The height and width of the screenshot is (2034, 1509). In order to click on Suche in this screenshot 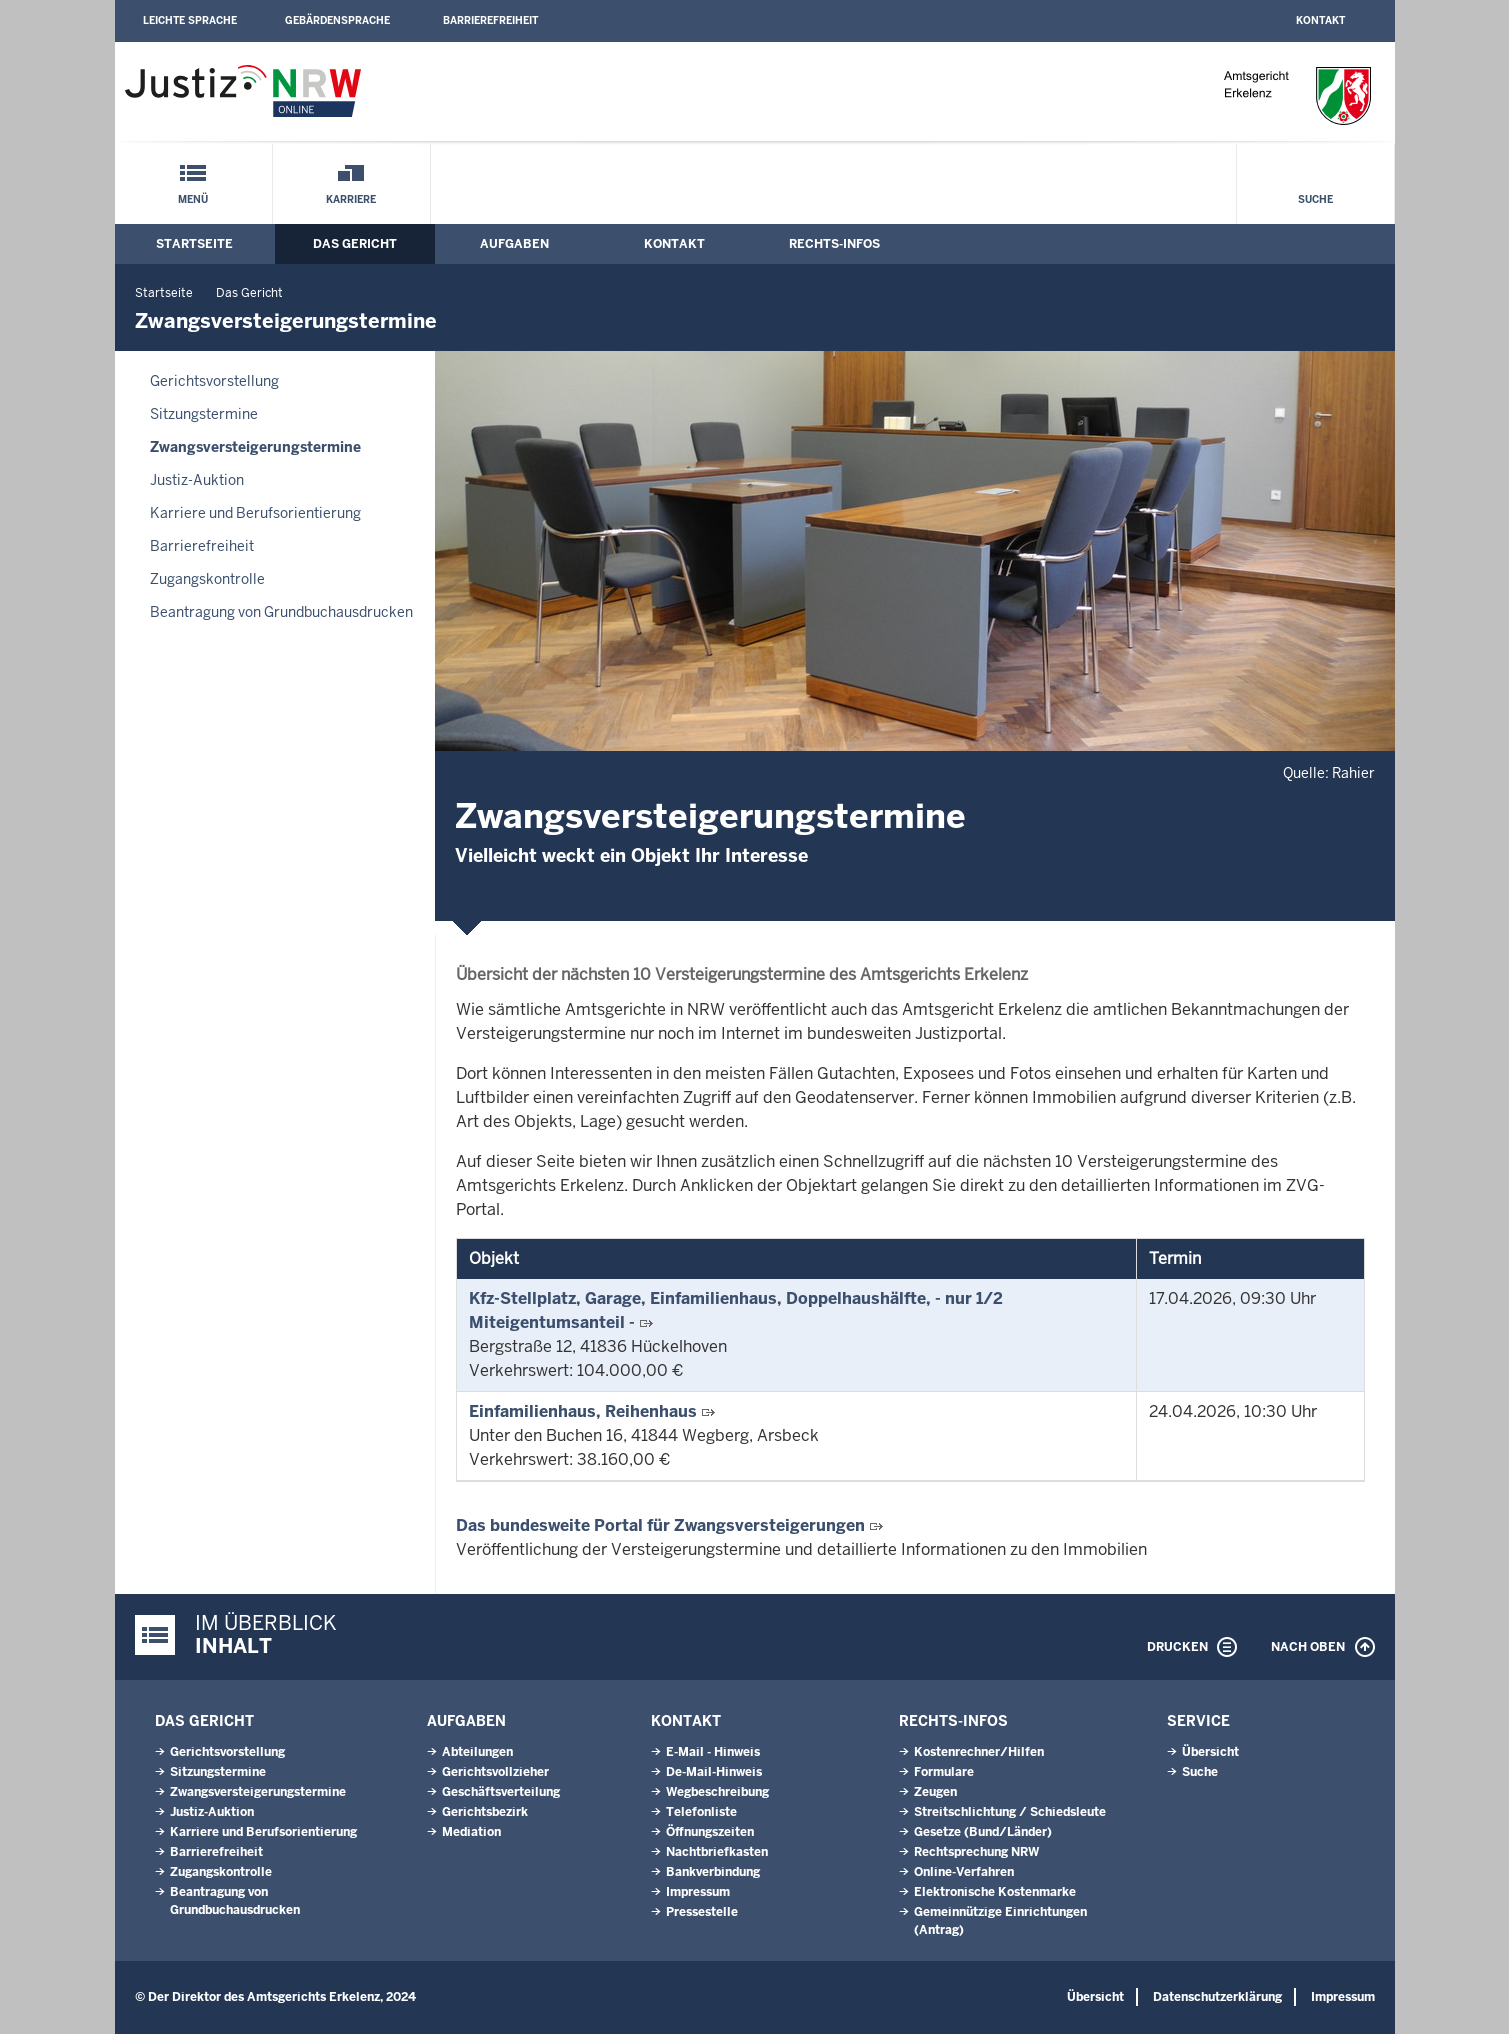, I will do `click(1315, 199)`.